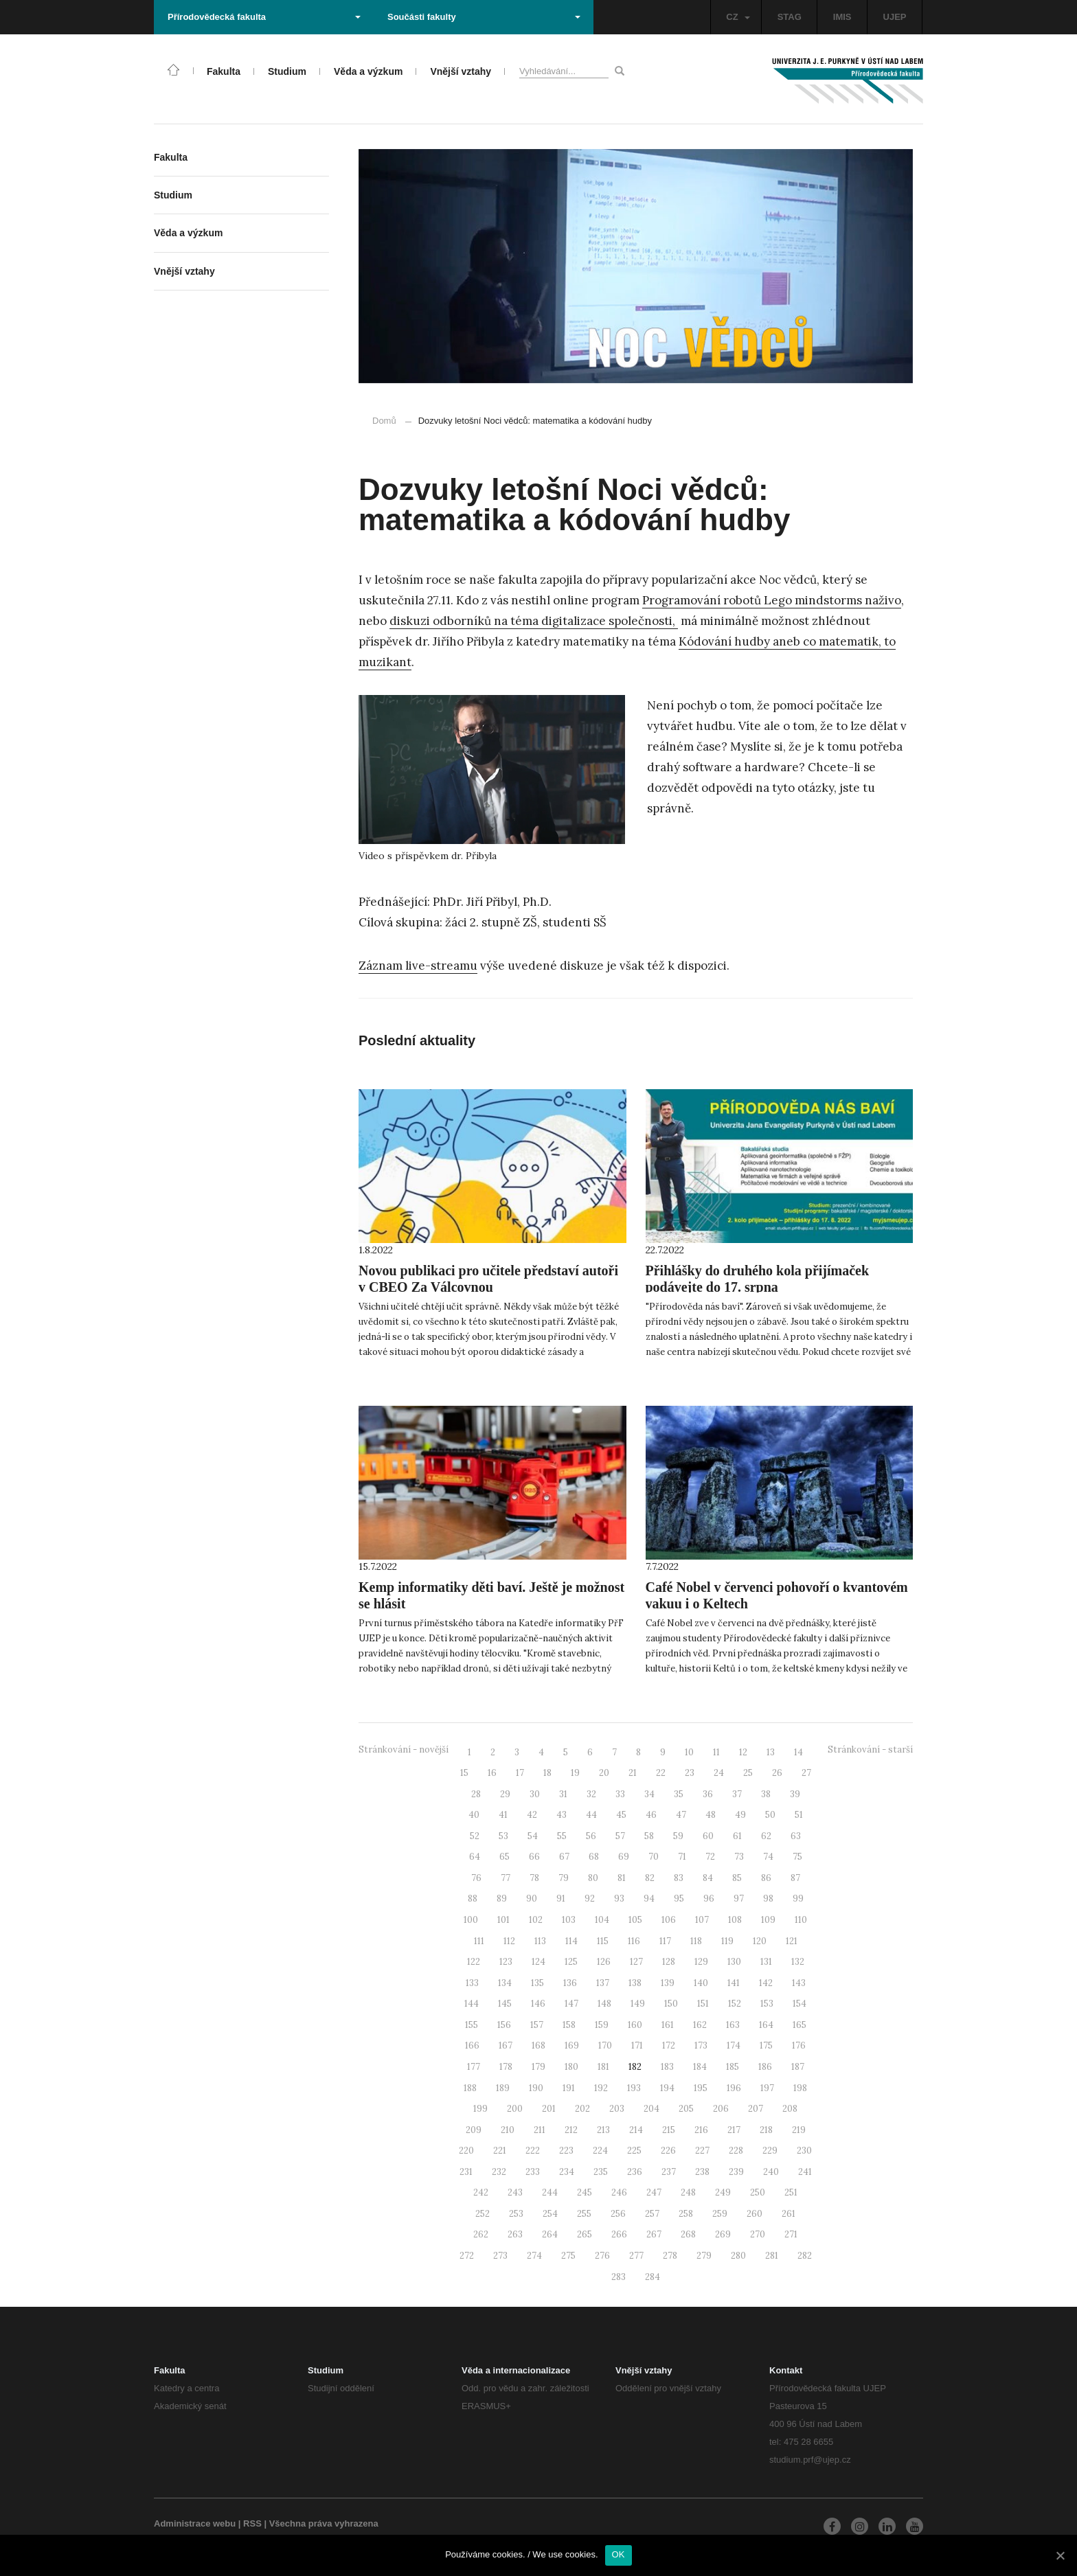 This screenshot has height=2576, width=1077. Describe the element at coordinates (799, 1983) in the screenshot. I see `143` at that location.